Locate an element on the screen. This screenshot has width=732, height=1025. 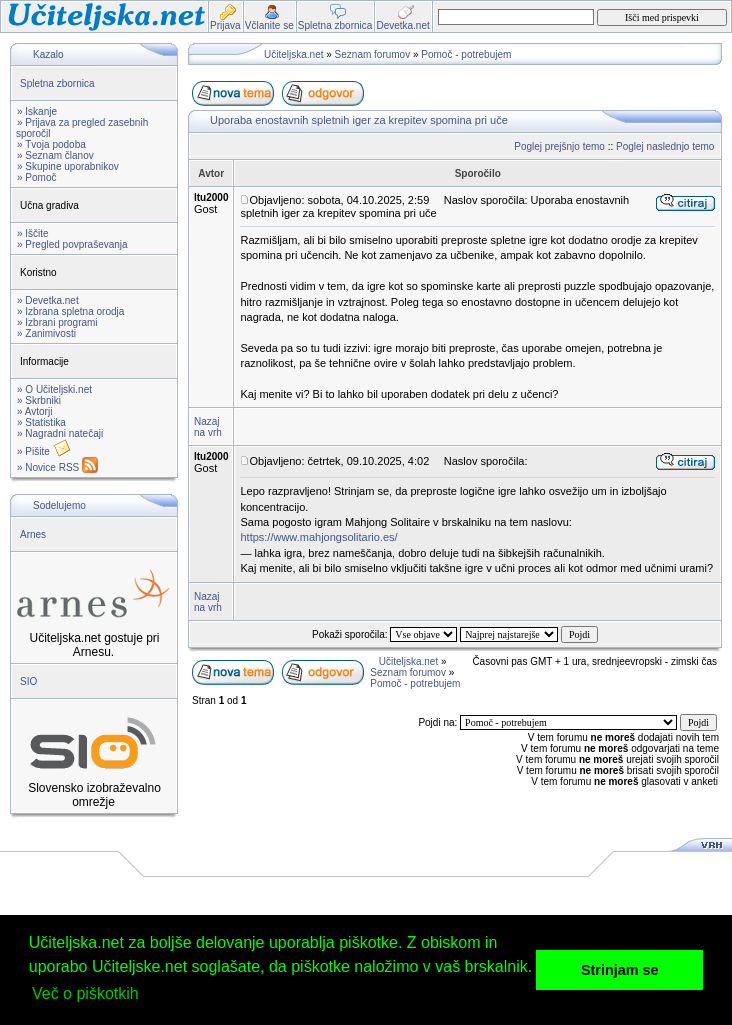
» Iskanje is located at coordinates (37, 111).